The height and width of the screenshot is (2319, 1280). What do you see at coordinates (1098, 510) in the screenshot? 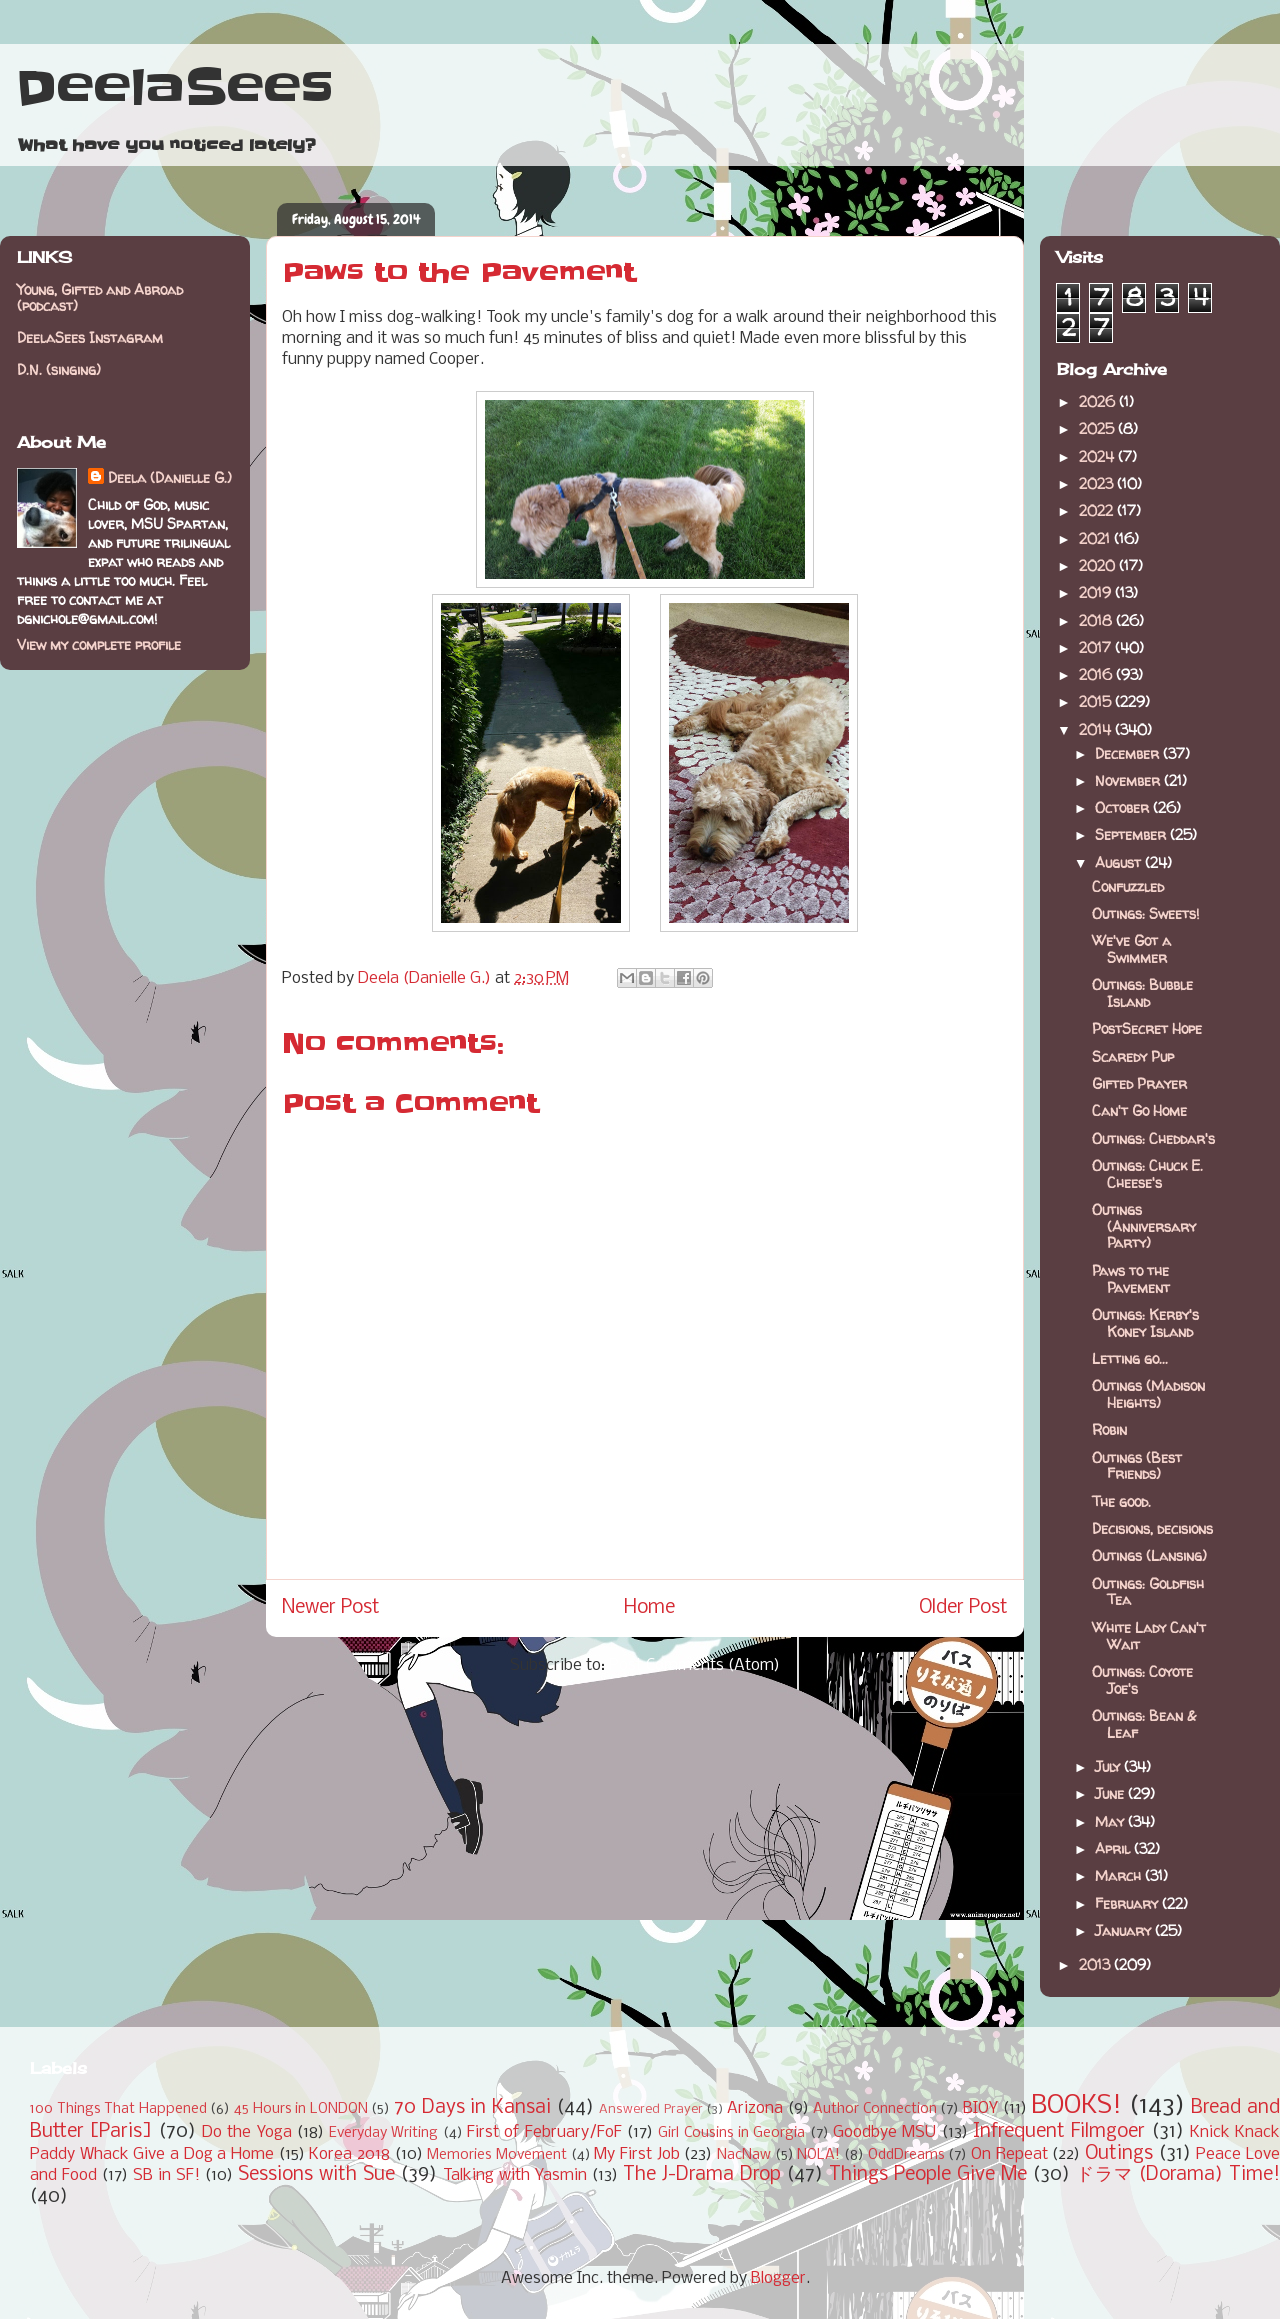
I see `2022` at bounding box center [1098, 510].